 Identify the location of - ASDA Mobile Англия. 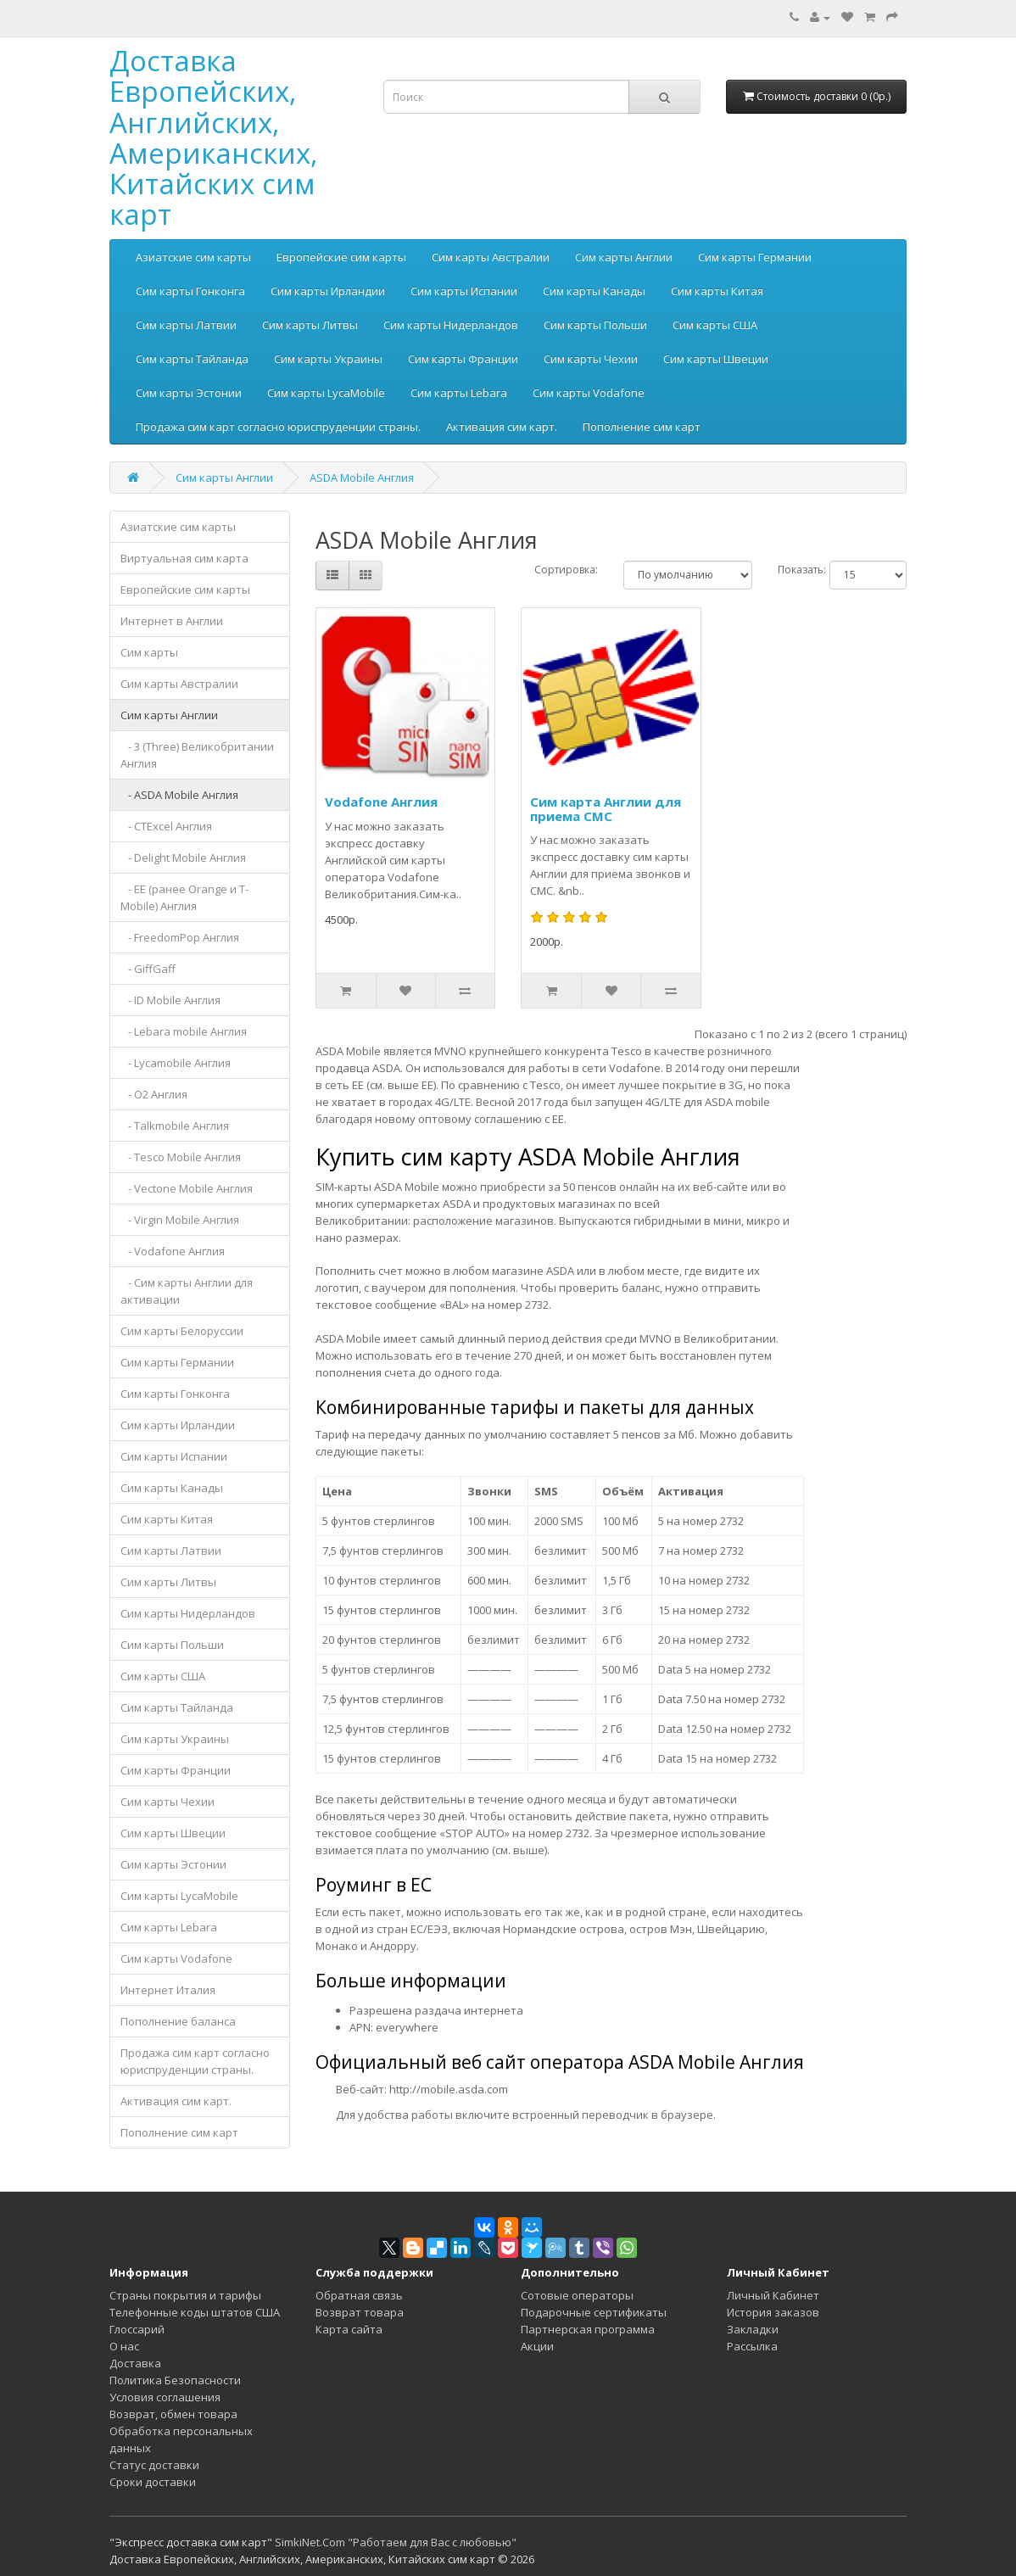
(179, 794).